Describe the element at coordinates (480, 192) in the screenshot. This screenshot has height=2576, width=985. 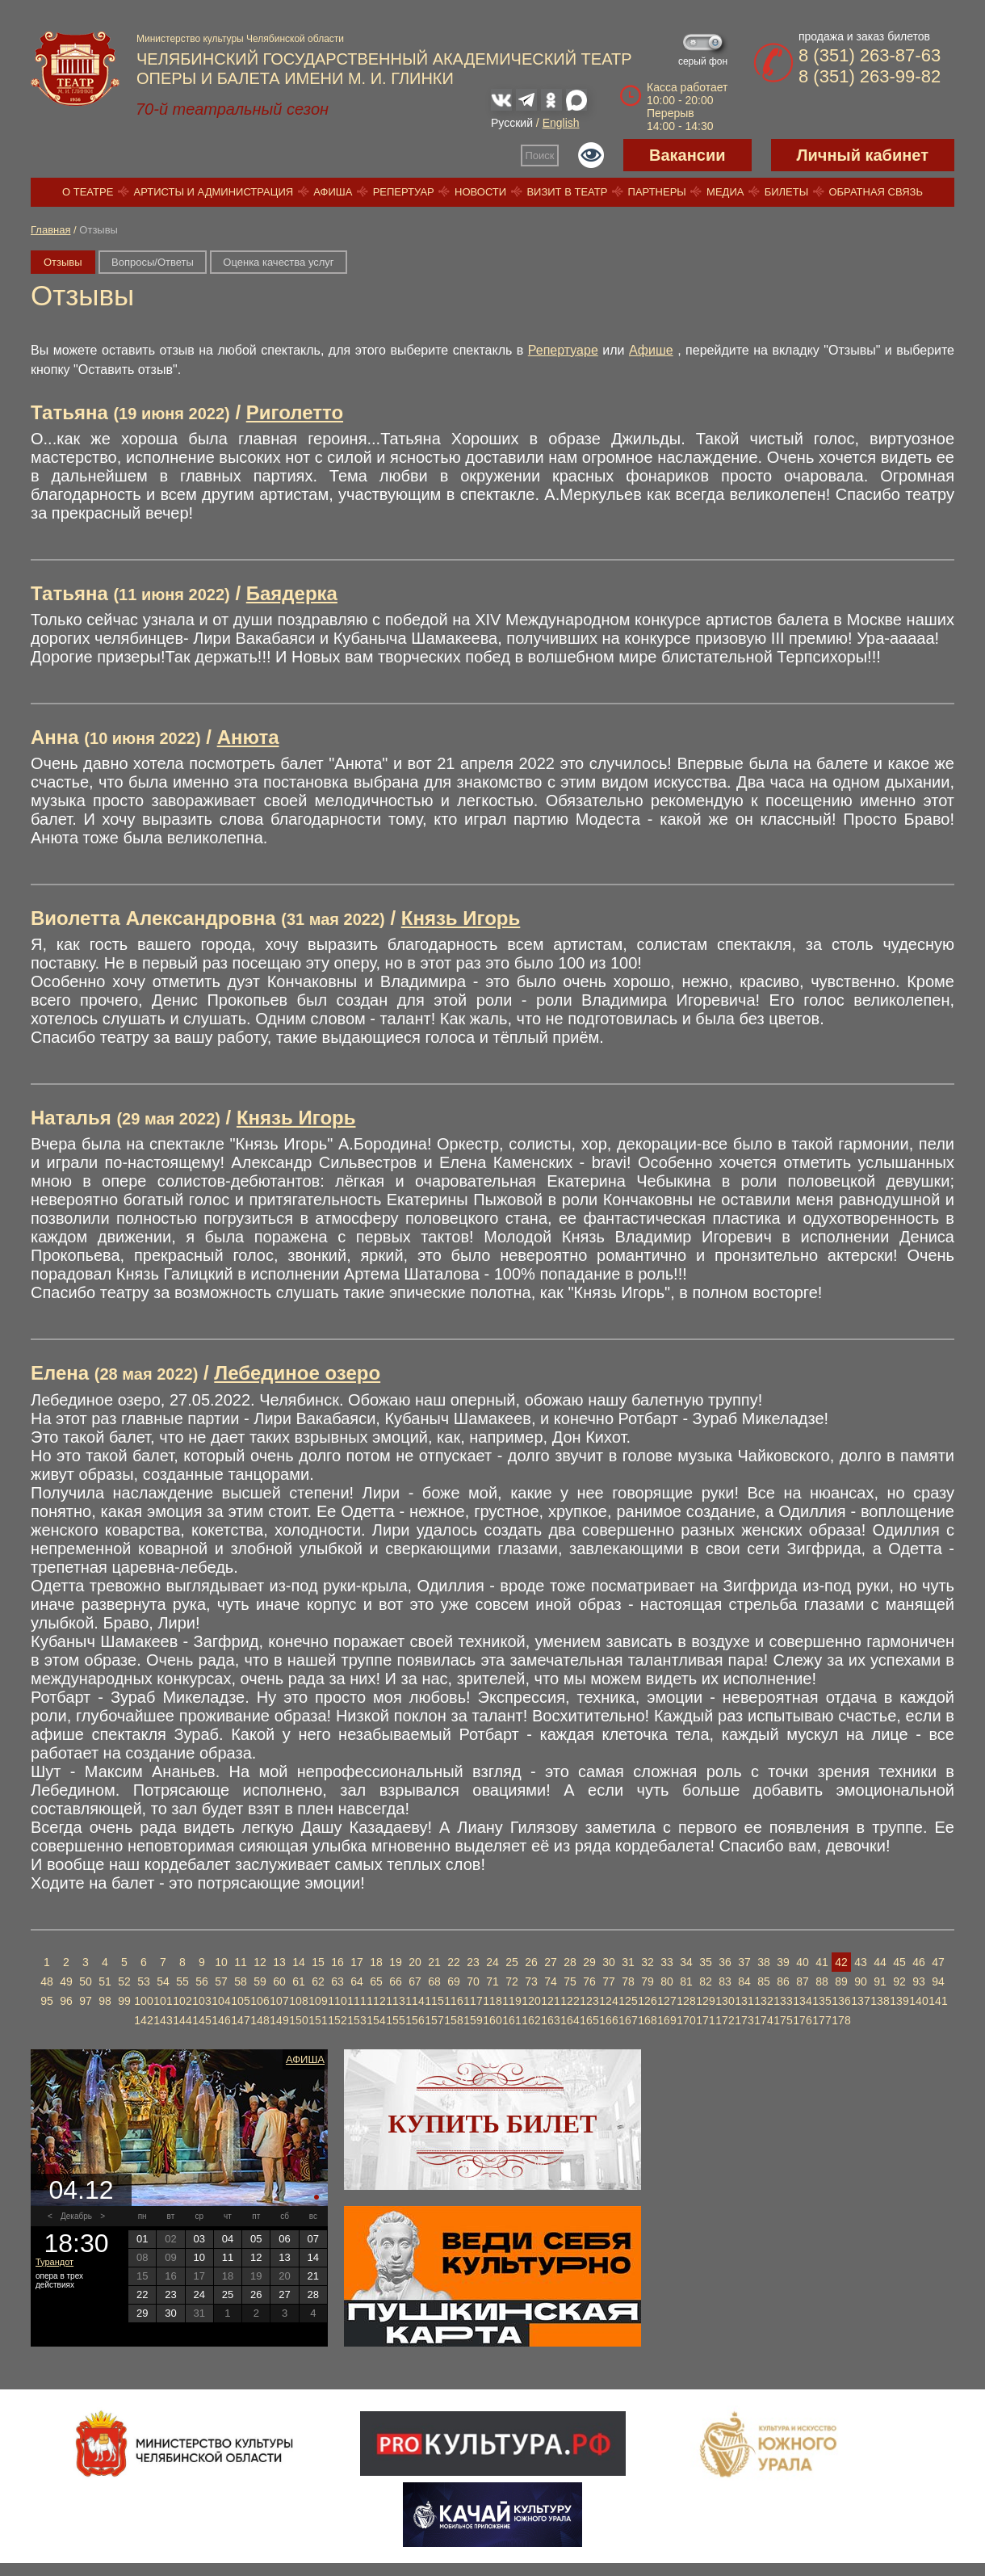
I see `Новости` at that location.